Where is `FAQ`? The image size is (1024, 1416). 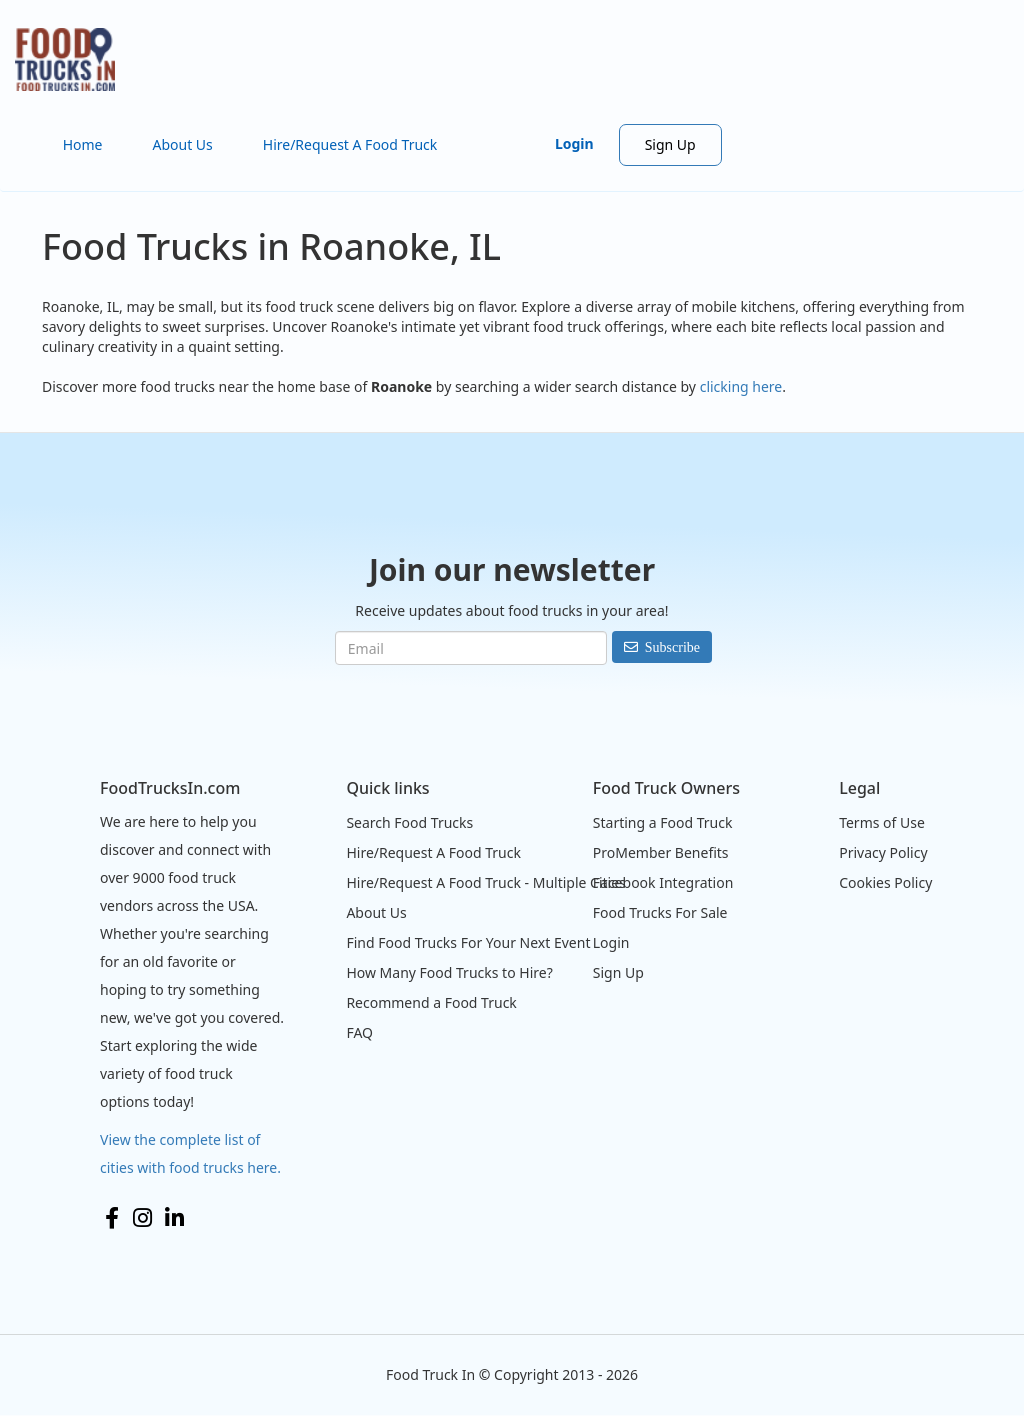
FAQ is located at coordinates (359, 1032).